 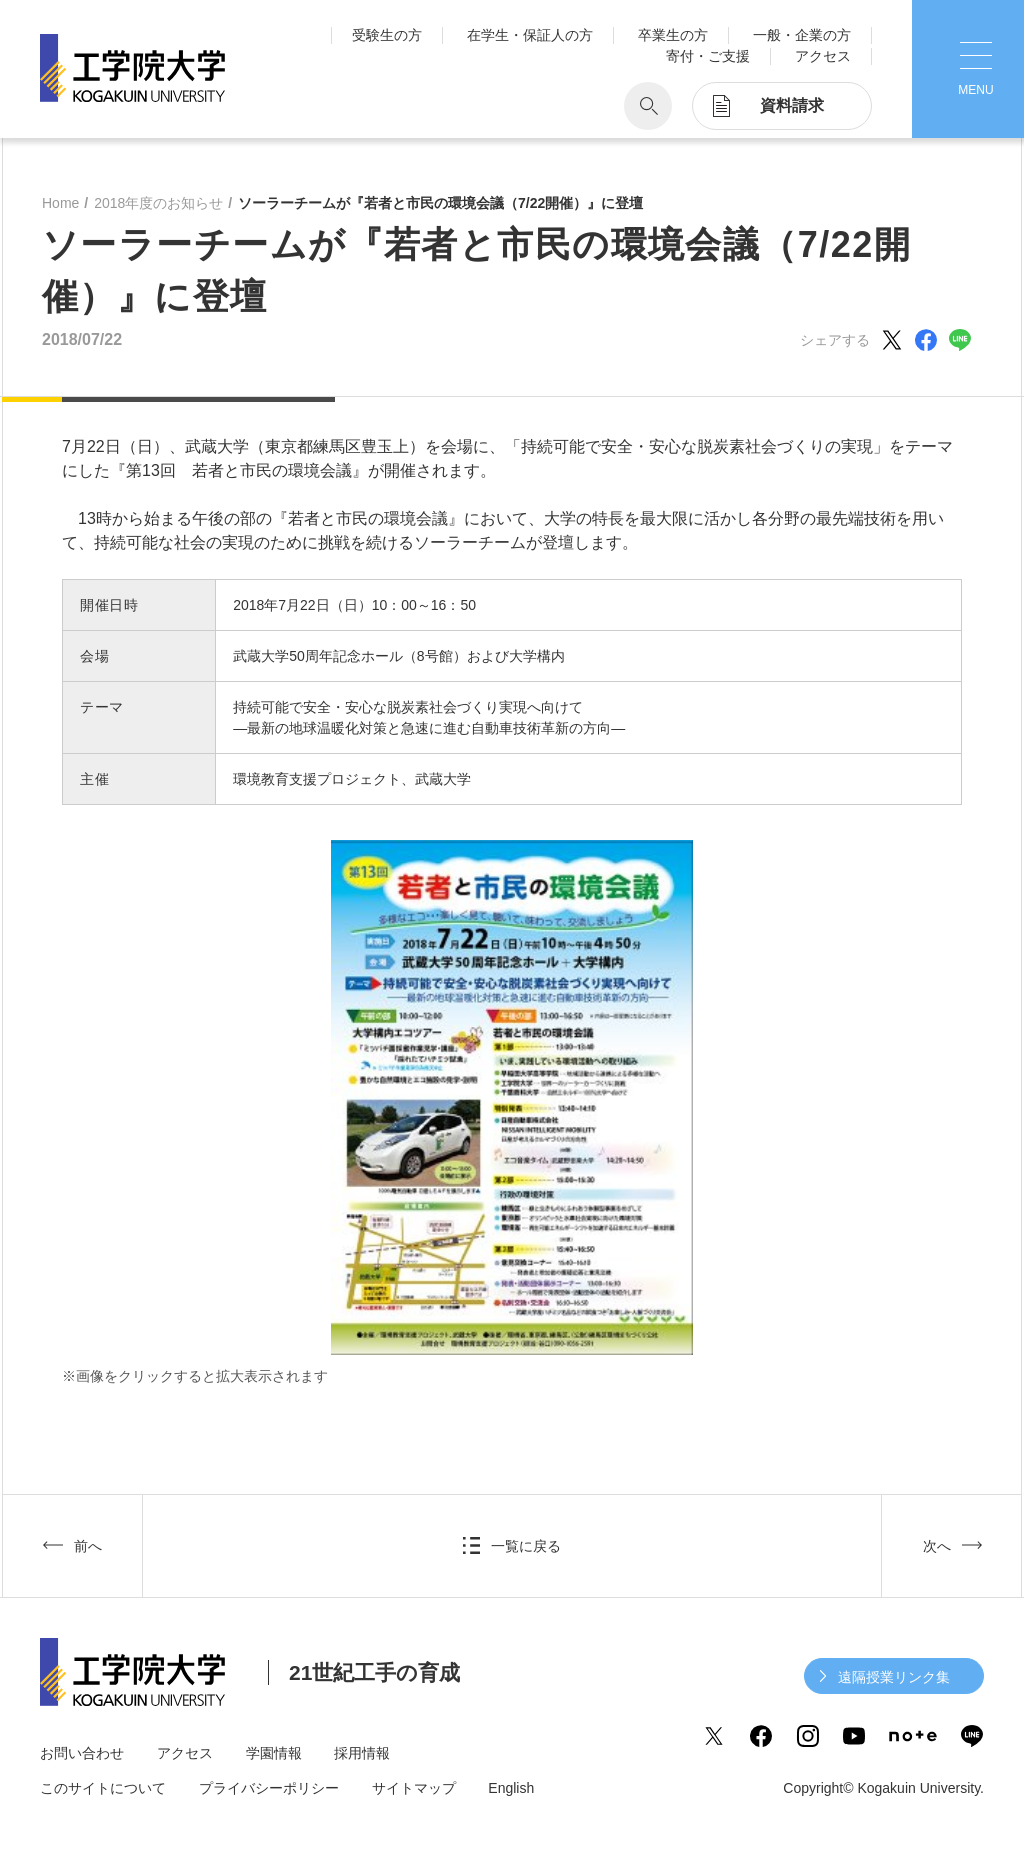 What do you see at coordinates (530, 35) in the screenshot?
I see `在学生・保証人の方` at bounding box center [530, 35].